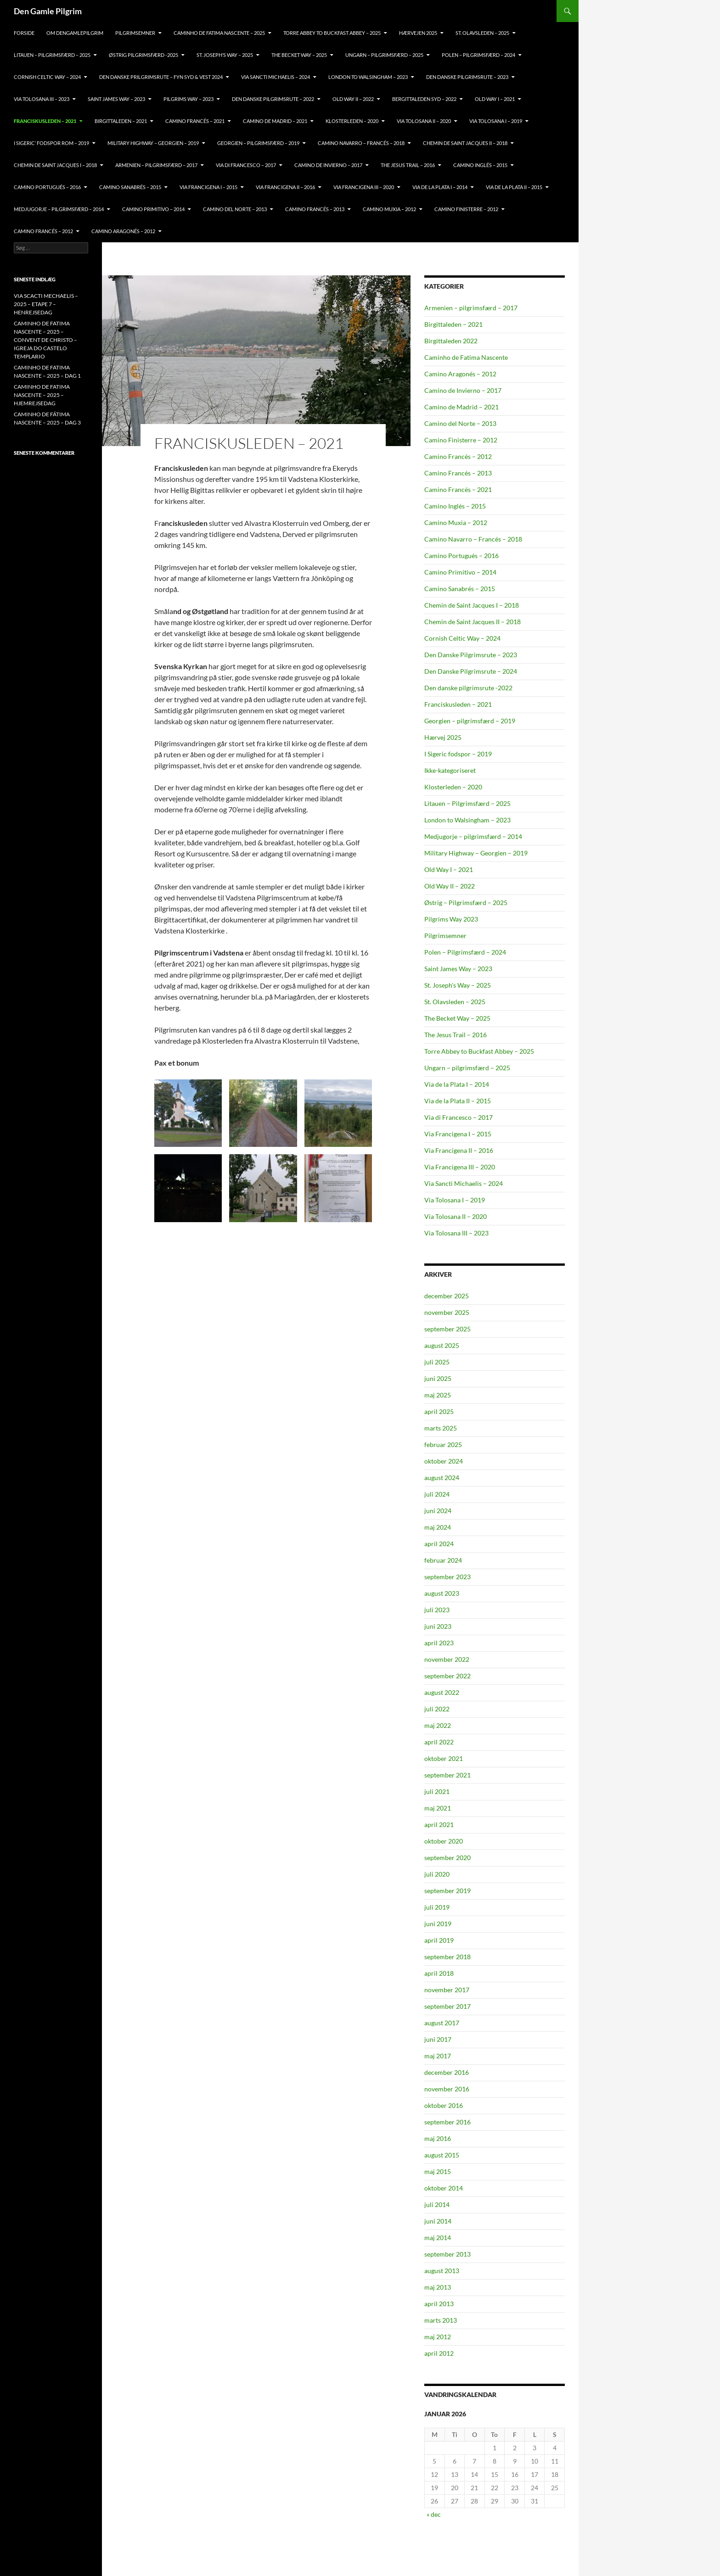 This screenshot has height=2576, width=720. Describe the element at coordinates (439, 1940) in the screenshot. I see `april 2019` at that location.